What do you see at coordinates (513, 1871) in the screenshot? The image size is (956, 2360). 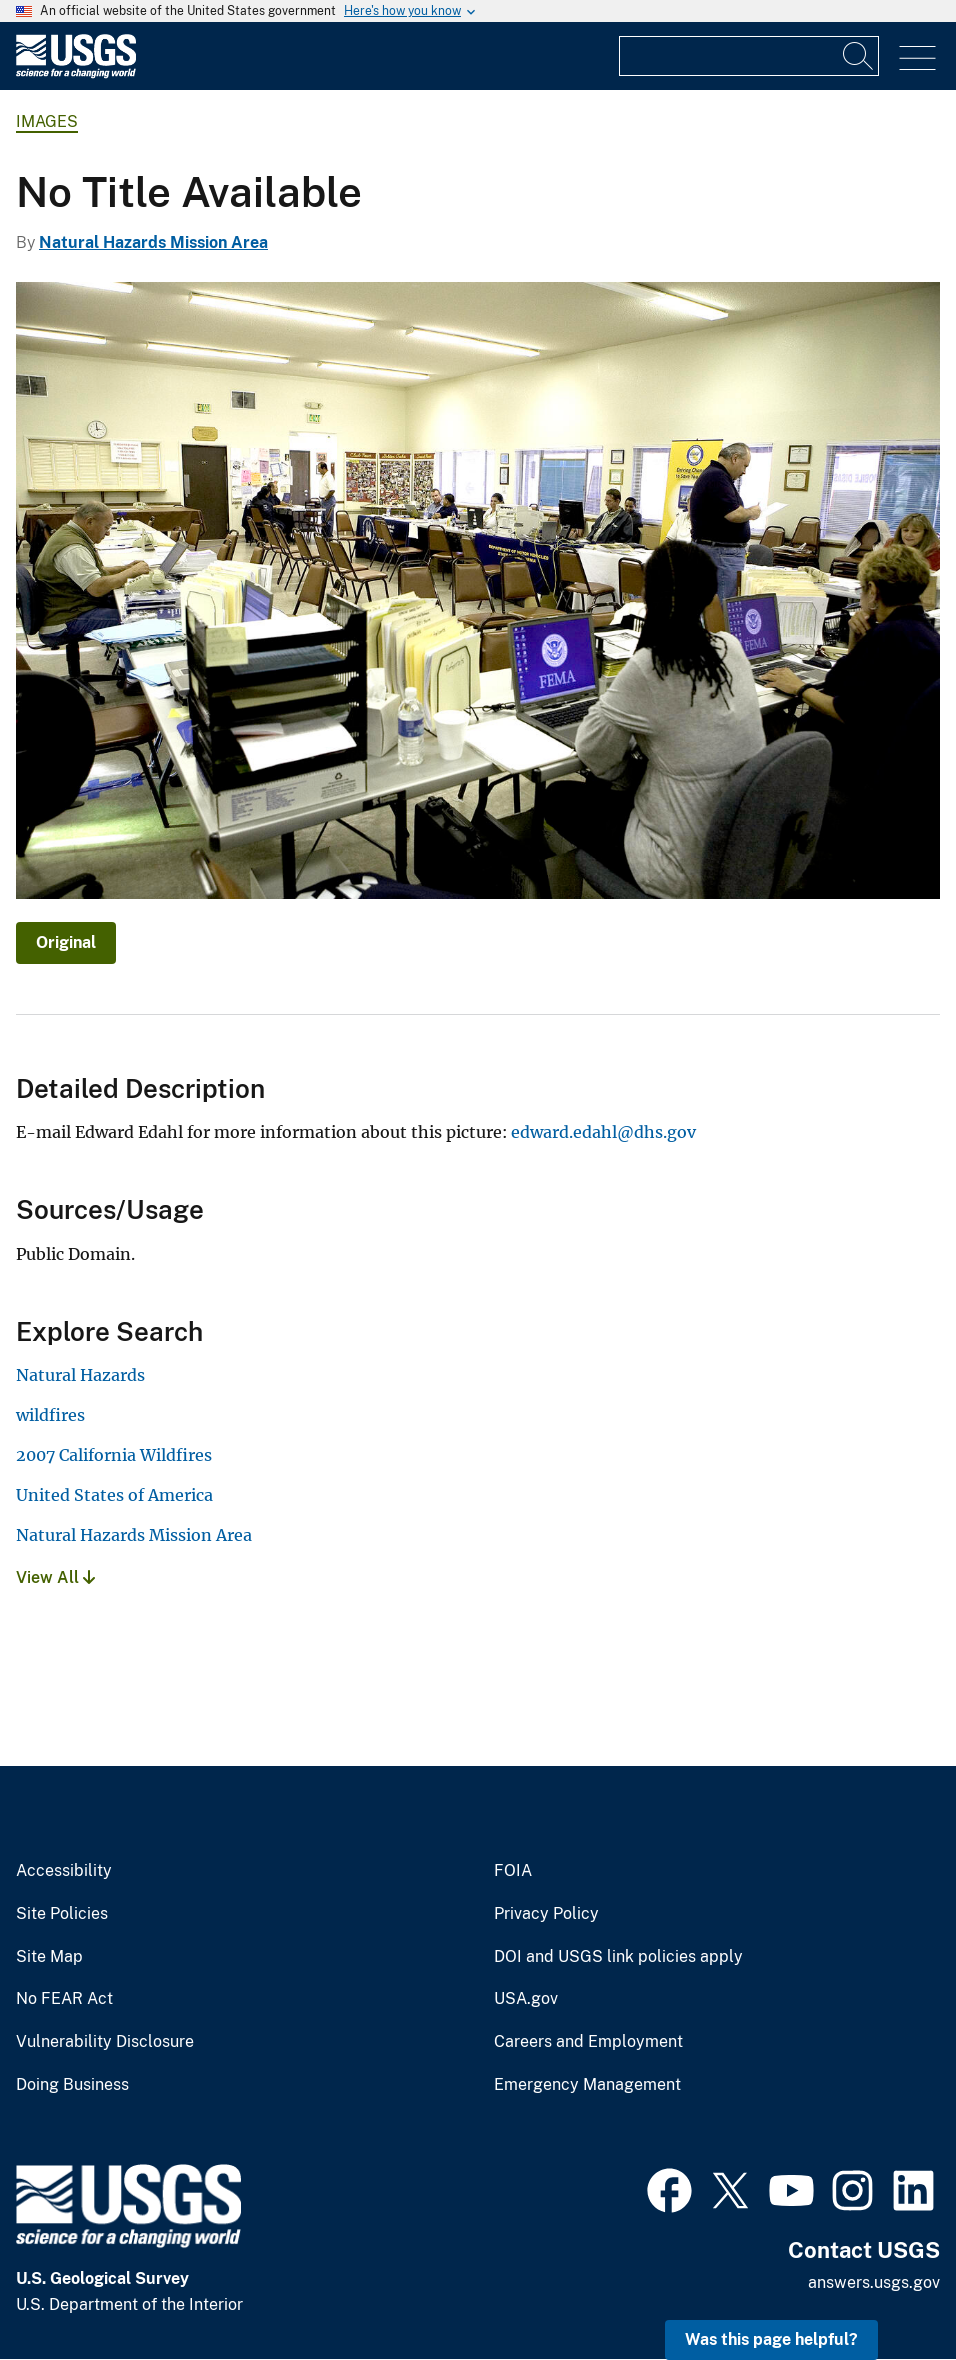 I see `FOIA` at bounding box center [513, 1871].